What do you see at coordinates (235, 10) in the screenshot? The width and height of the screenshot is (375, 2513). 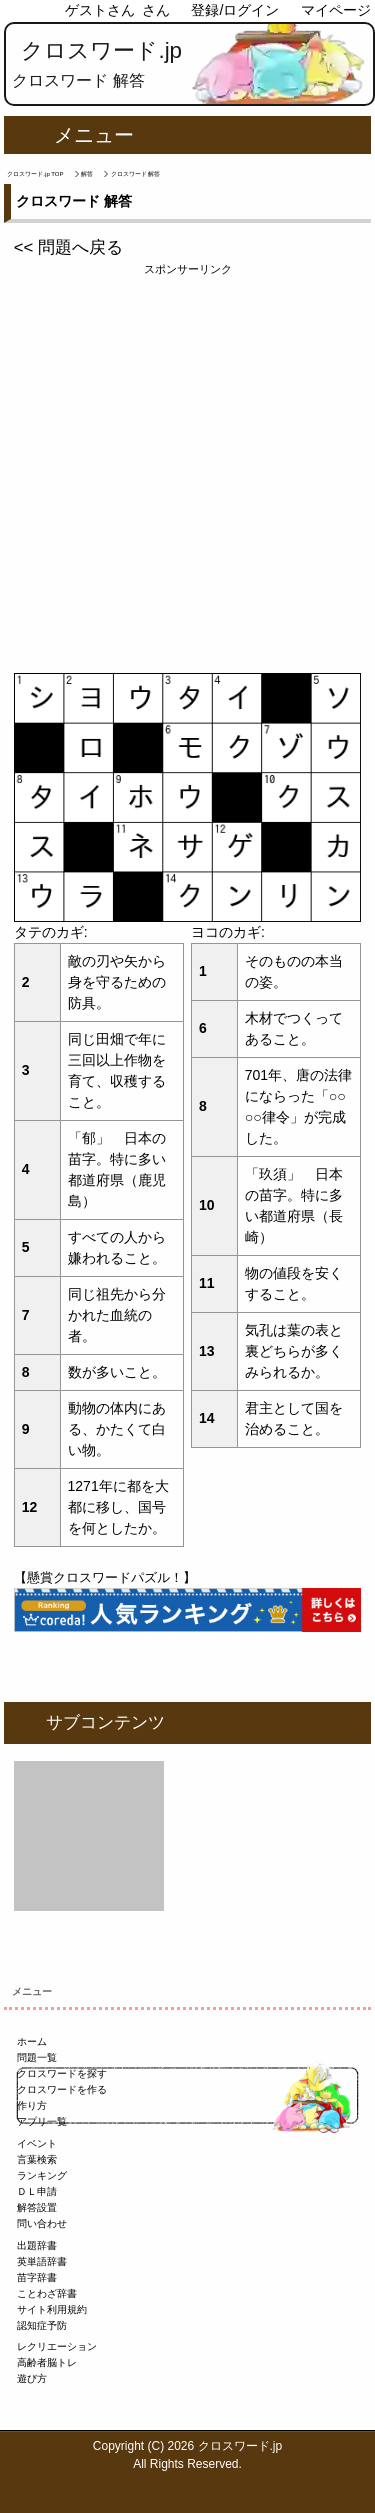 I see `登録/ログイン` at bounding box center [235, 10].